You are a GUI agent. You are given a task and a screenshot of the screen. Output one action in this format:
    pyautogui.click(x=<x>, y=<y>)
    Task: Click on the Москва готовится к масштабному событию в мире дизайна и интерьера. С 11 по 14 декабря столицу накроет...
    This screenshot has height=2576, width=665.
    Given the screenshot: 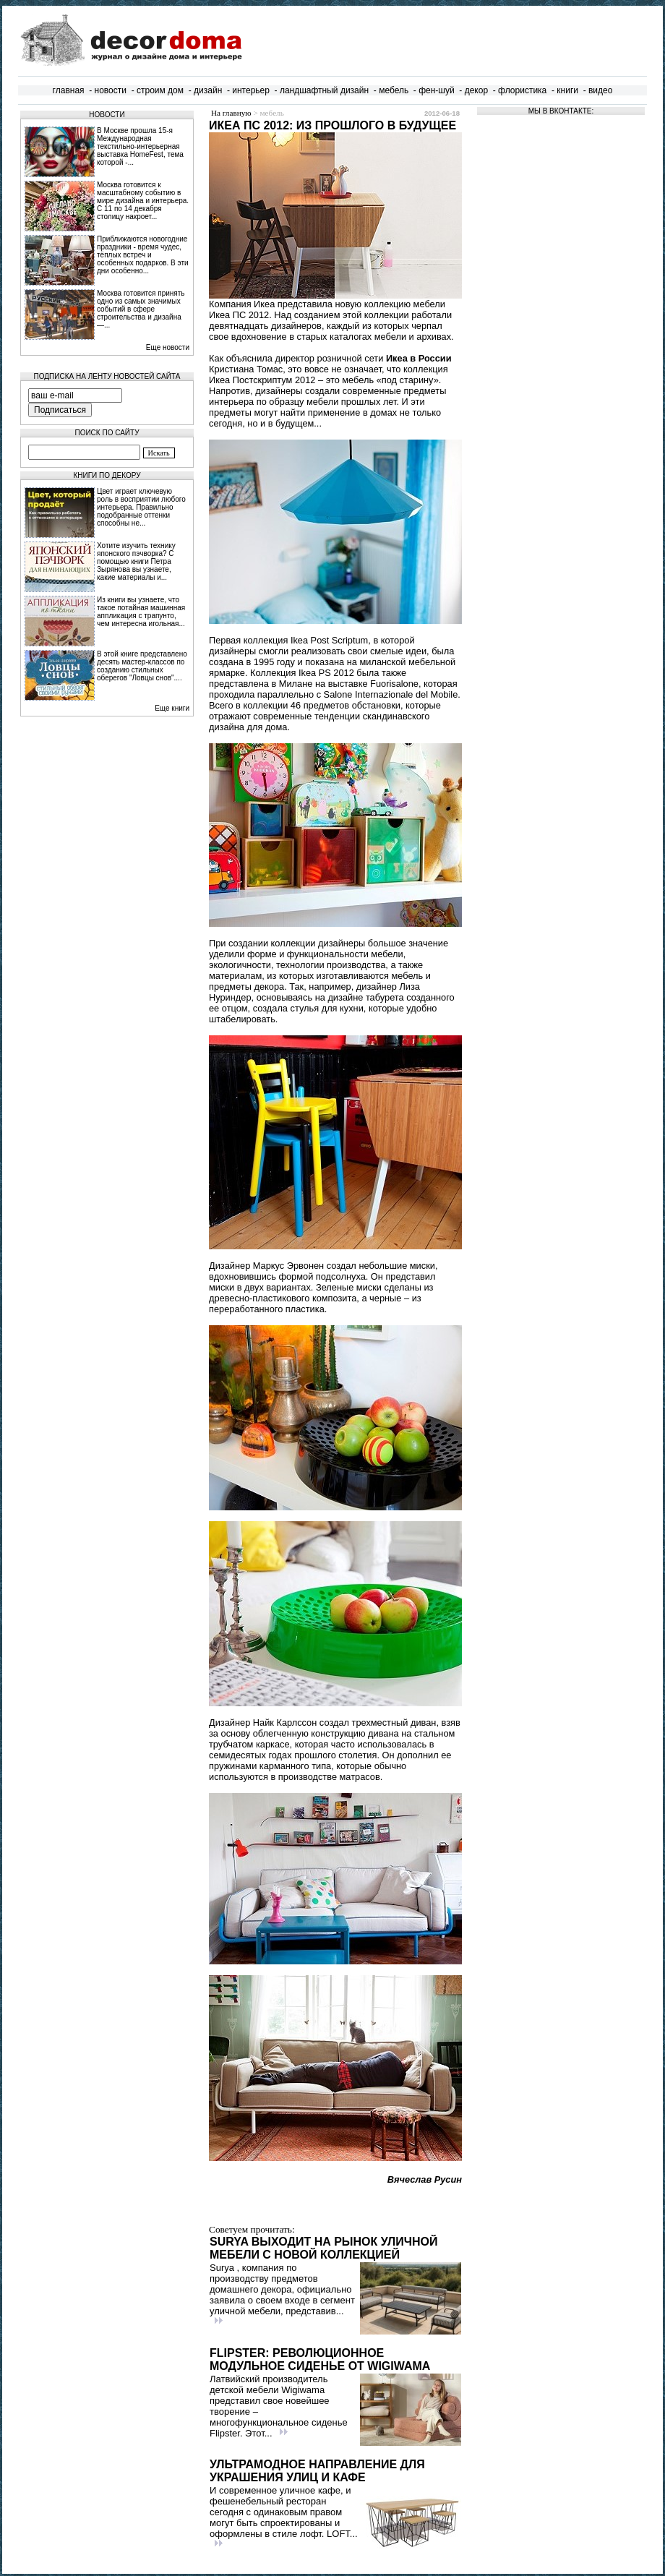 What is the action you would take?
    pyautogui.click(x=143, y=201)
    